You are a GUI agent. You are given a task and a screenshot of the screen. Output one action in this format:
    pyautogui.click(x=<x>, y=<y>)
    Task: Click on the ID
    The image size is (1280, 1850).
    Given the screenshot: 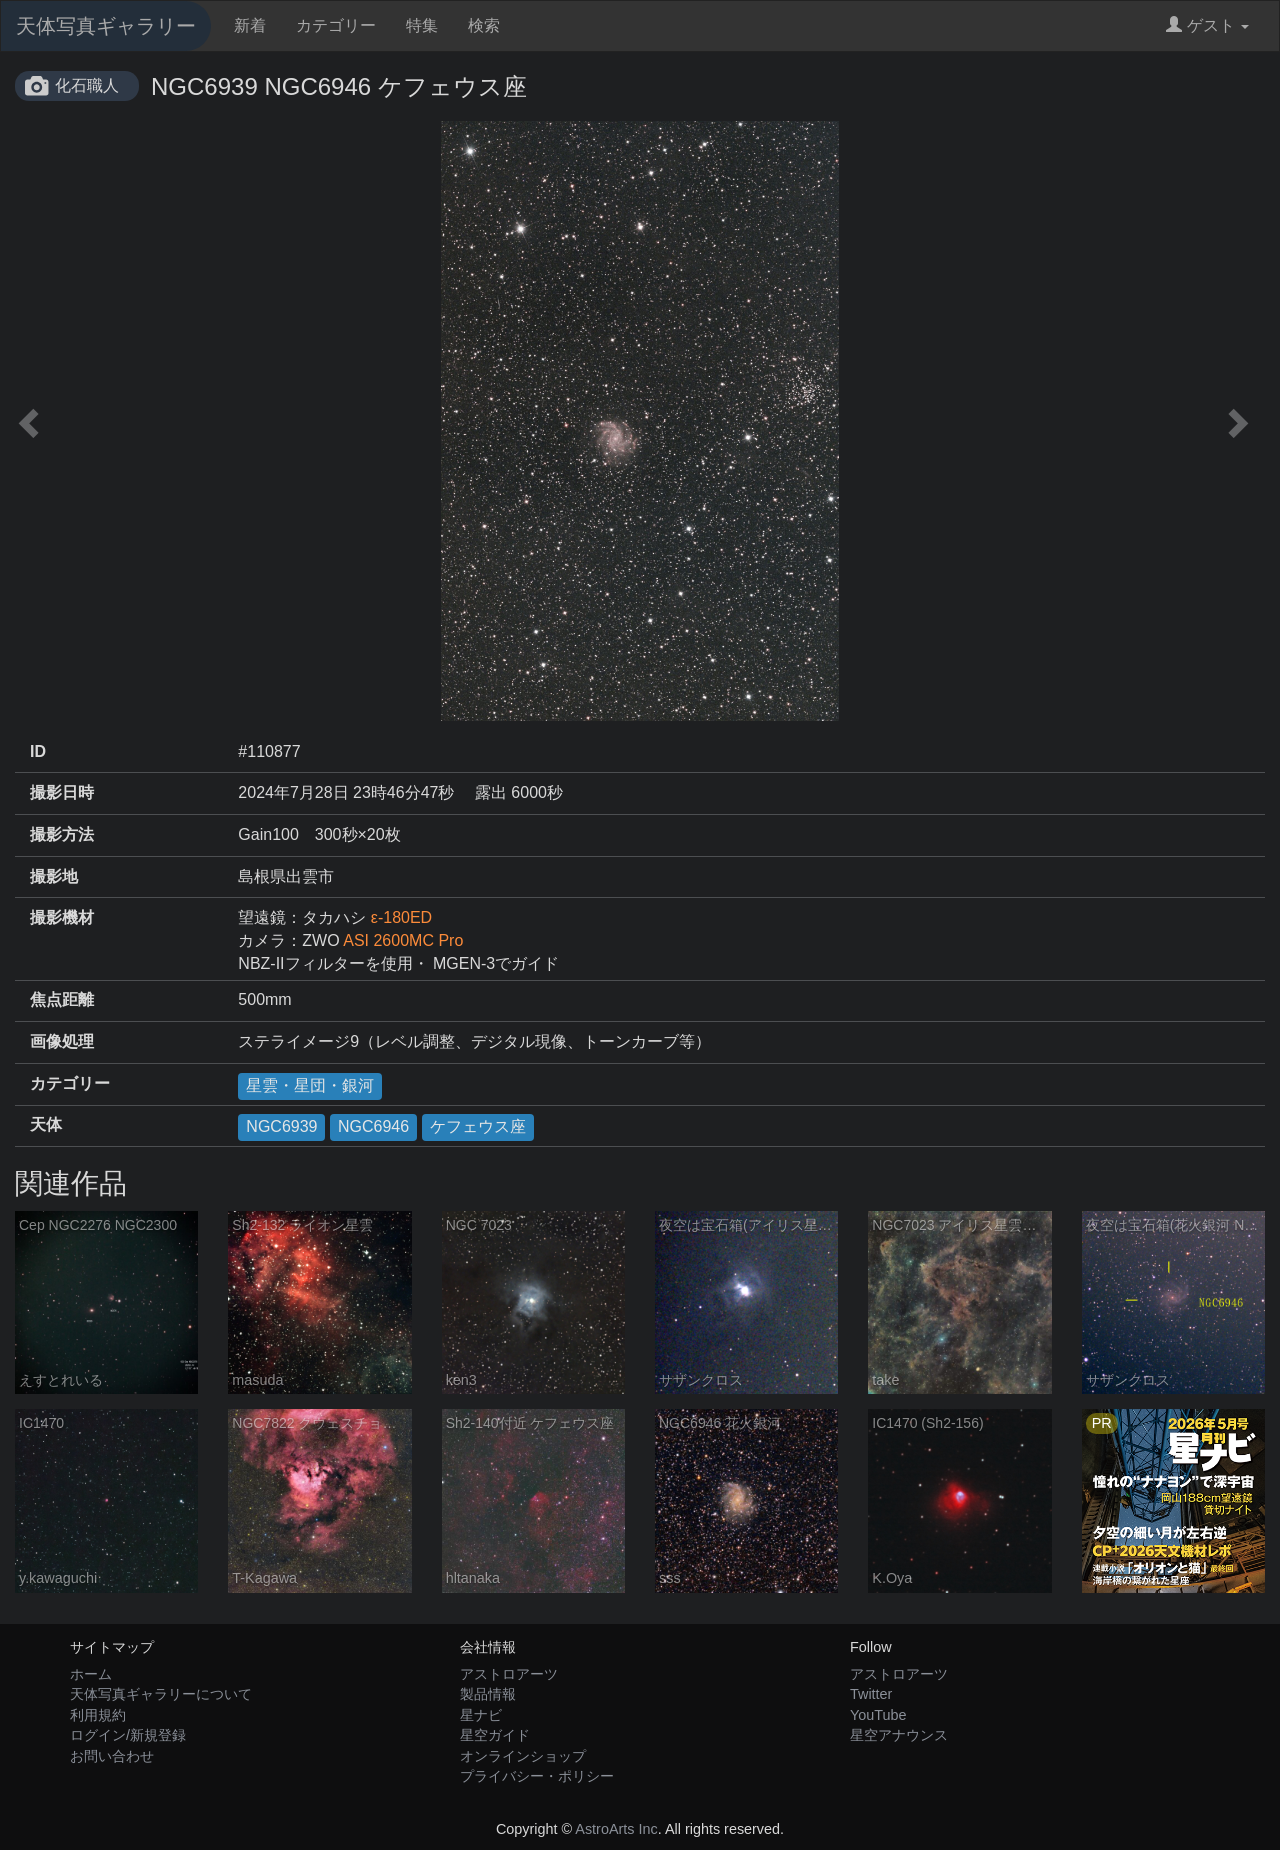 What is the action you would take?
    pyautogui.click(x=38, y=751)
    